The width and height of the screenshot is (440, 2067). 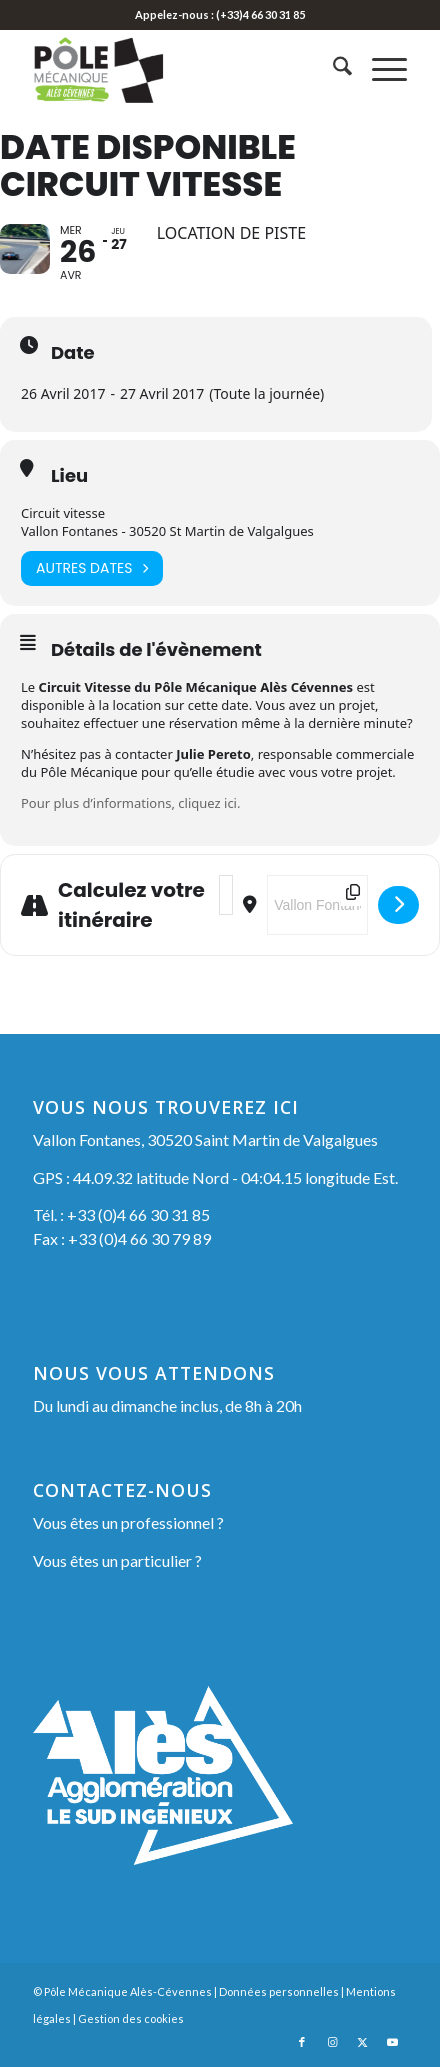 What do you see at coordinates (332, 69) in the screenshot?
I see `[menuitem]` at bounding box center [332, 69].